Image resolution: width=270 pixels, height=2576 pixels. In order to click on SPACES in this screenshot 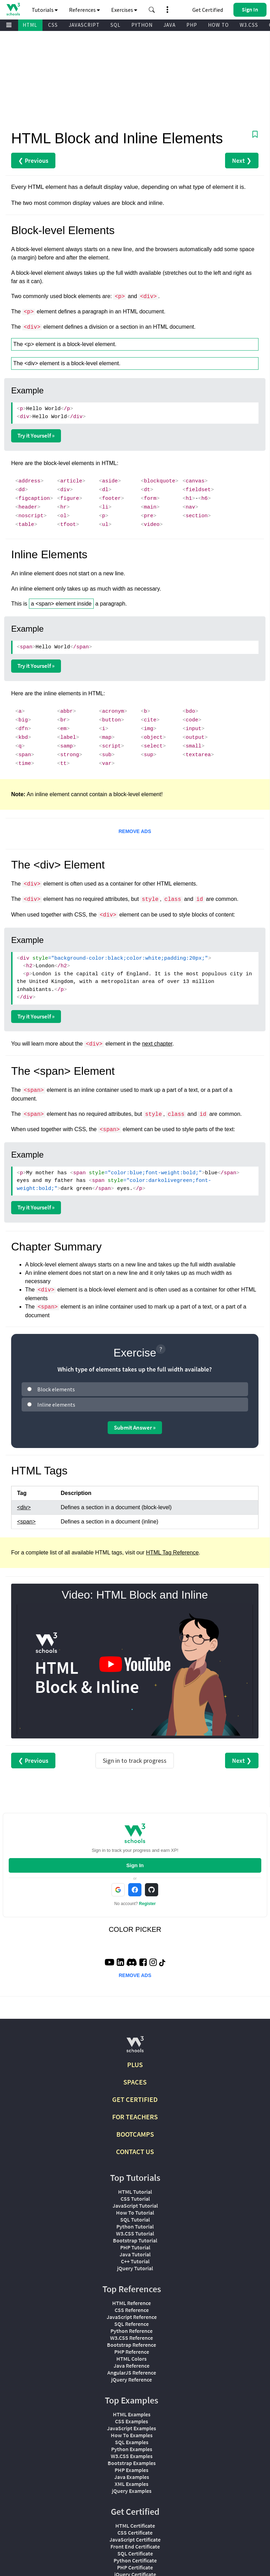, I will do `click(135, 2082)`.